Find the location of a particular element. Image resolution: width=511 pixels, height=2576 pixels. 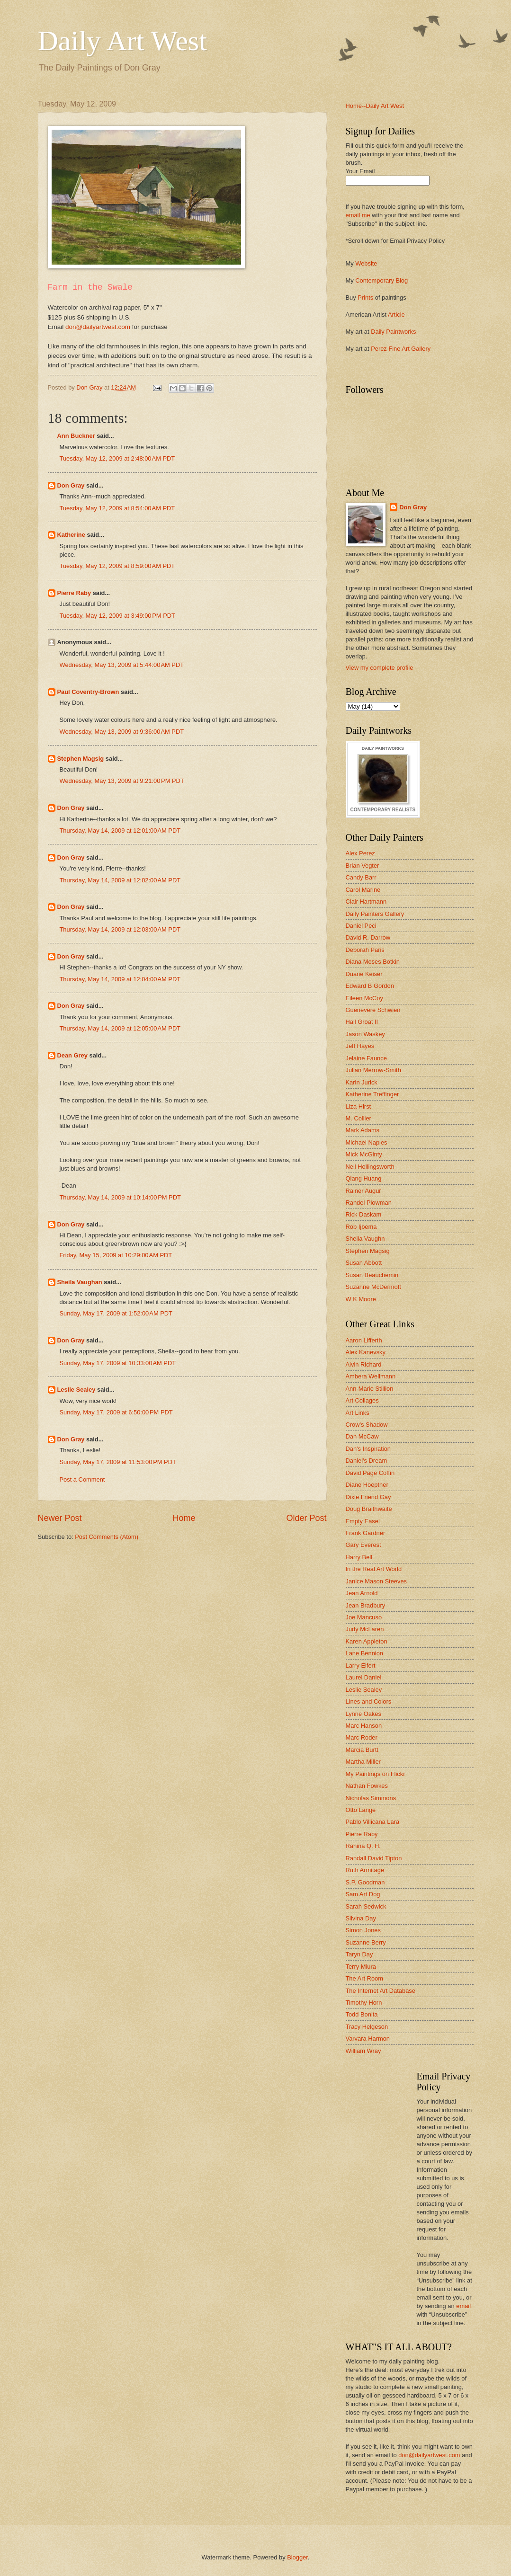

Rainer Augur is located at coordinates (363, 1190).